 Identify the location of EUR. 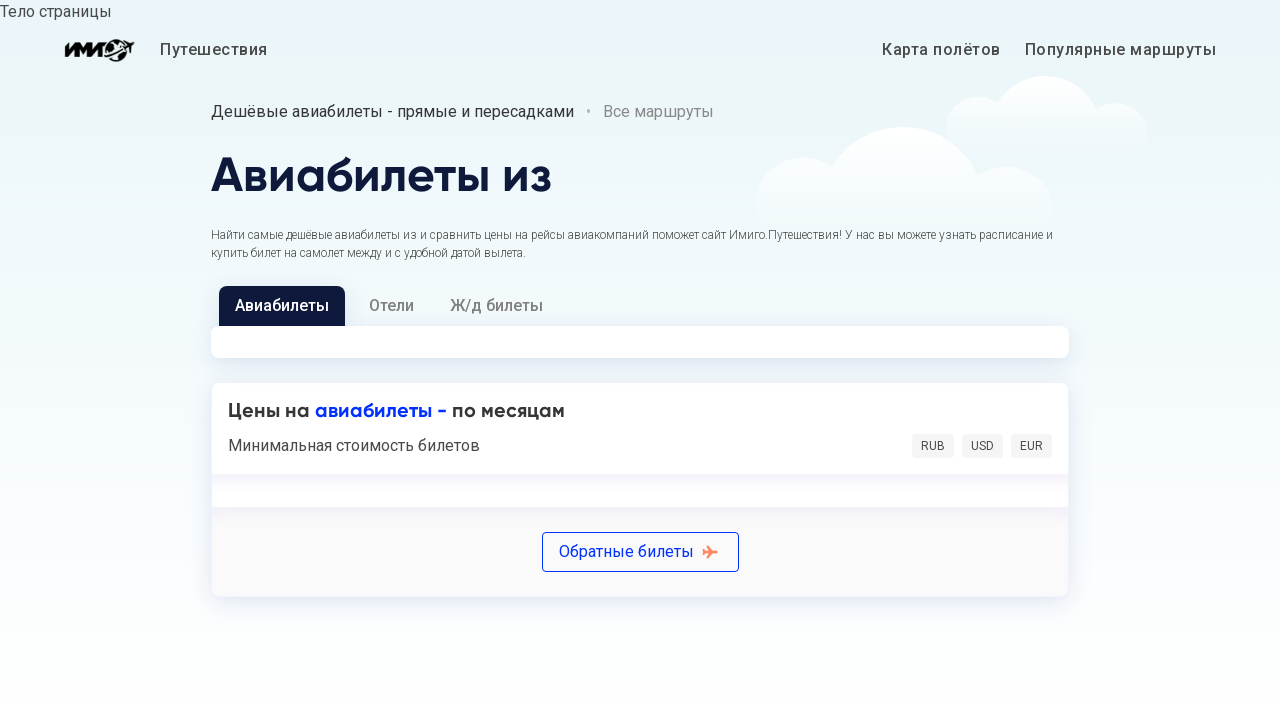
(1031, 446).